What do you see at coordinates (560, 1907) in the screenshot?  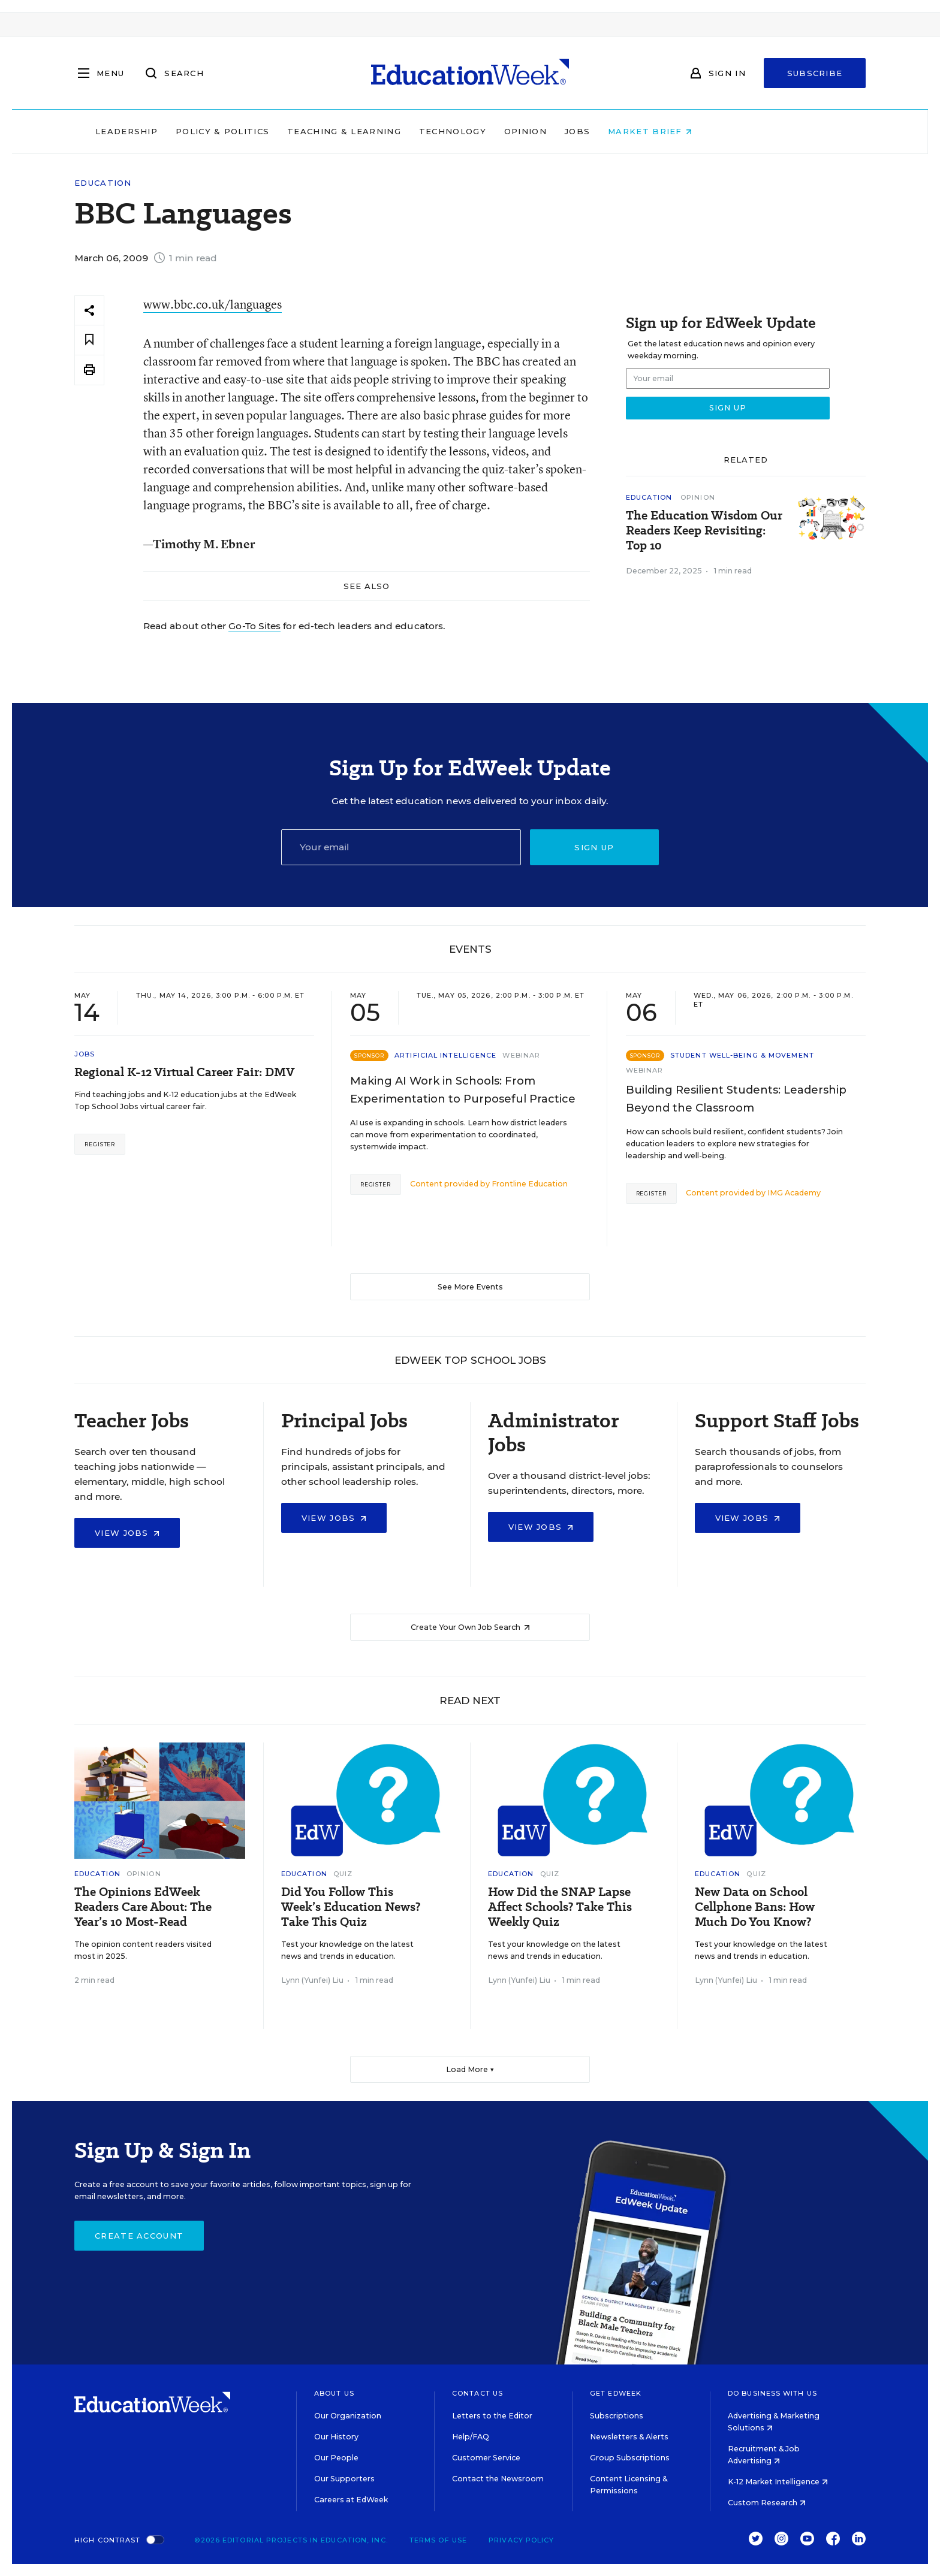 I see `How Did the SNAP Lapse Affect Schools? Take This Weekly Quiz` at bounding box center [560, 1907].